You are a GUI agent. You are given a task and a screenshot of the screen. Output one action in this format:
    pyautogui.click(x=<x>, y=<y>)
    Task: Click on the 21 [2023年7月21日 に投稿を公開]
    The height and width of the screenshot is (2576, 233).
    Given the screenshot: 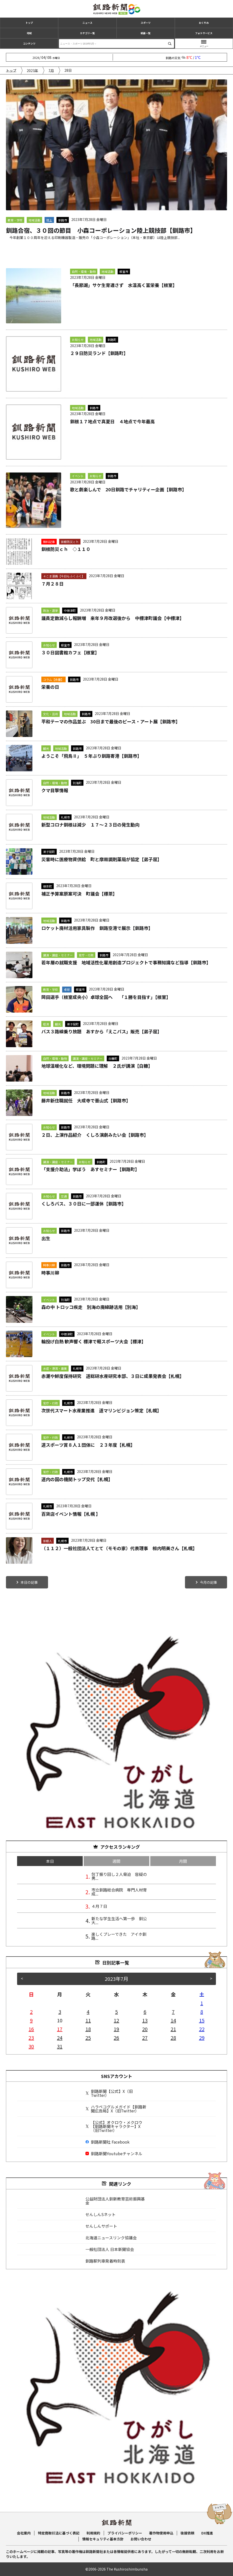 What is the action you would take?
    pyautogui.click(x=173, y=2028)
    